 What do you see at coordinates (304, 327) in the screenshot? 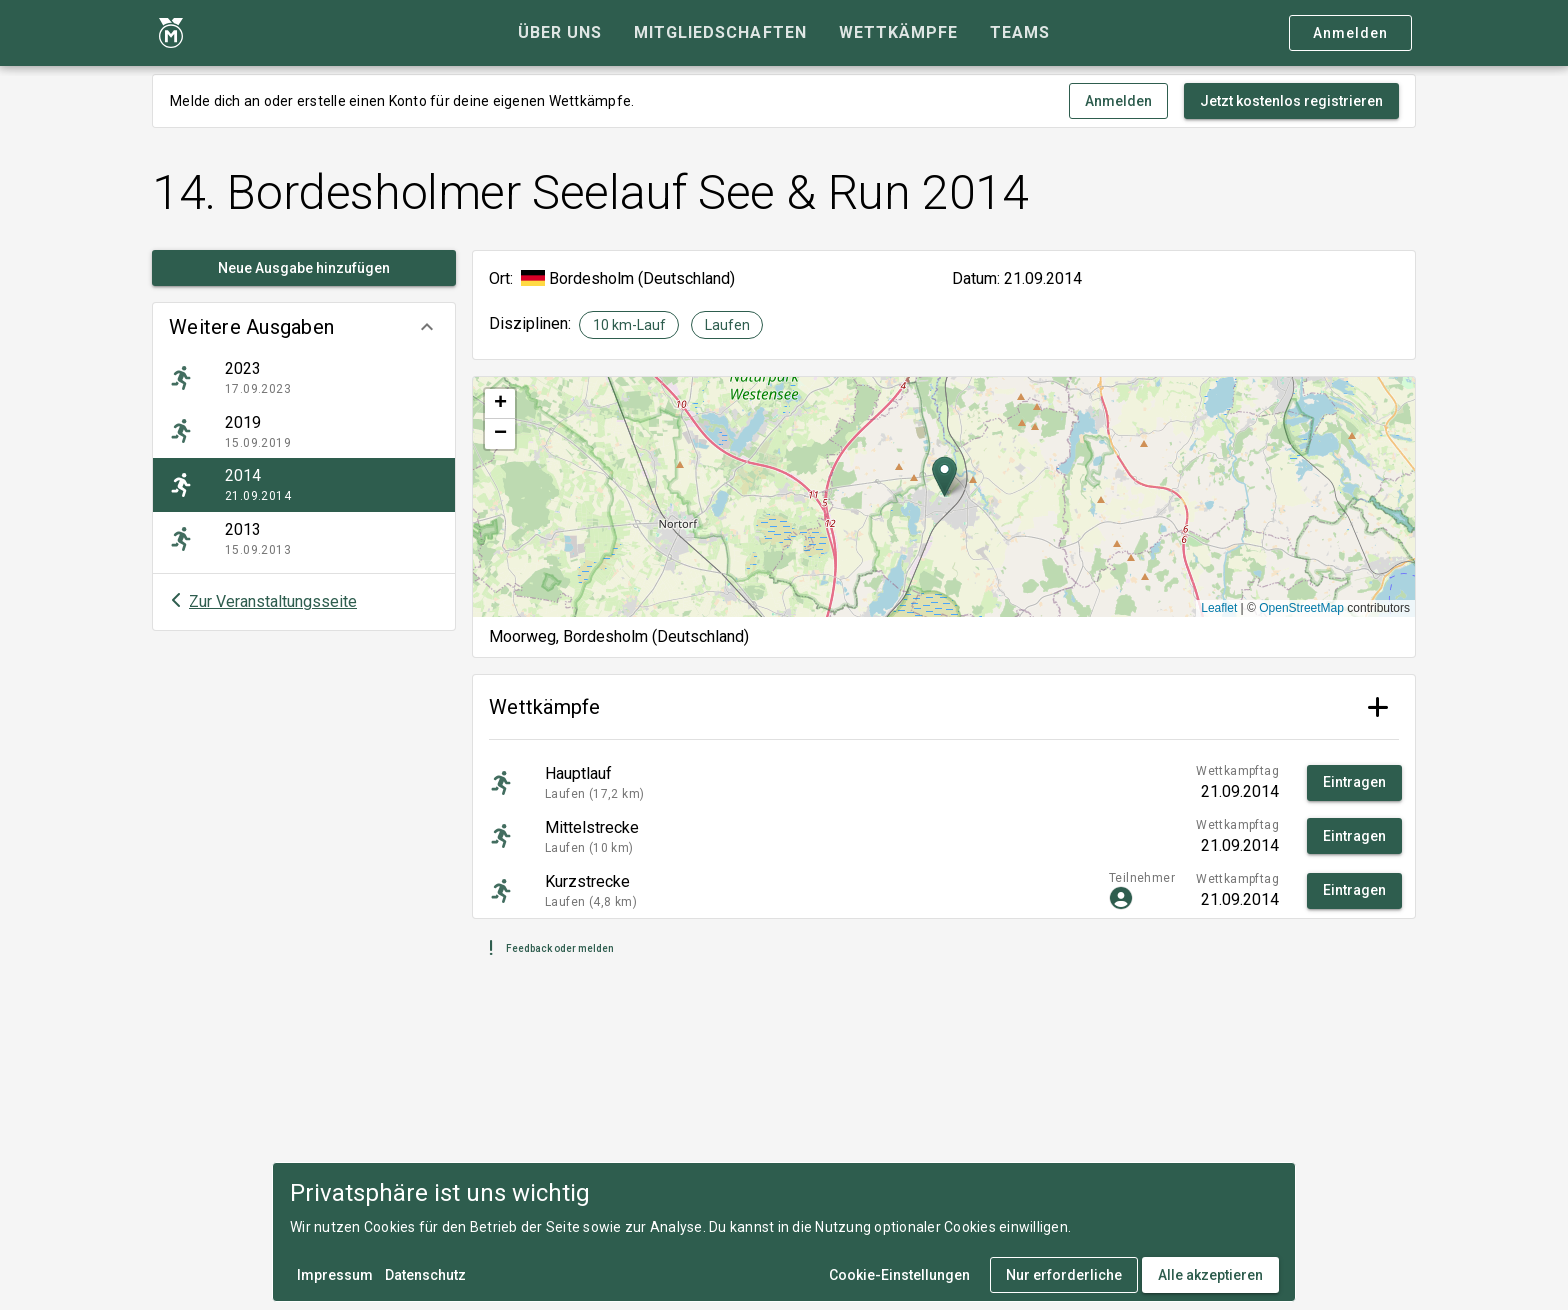
I see `[button]` at bounding box center [304, 327].